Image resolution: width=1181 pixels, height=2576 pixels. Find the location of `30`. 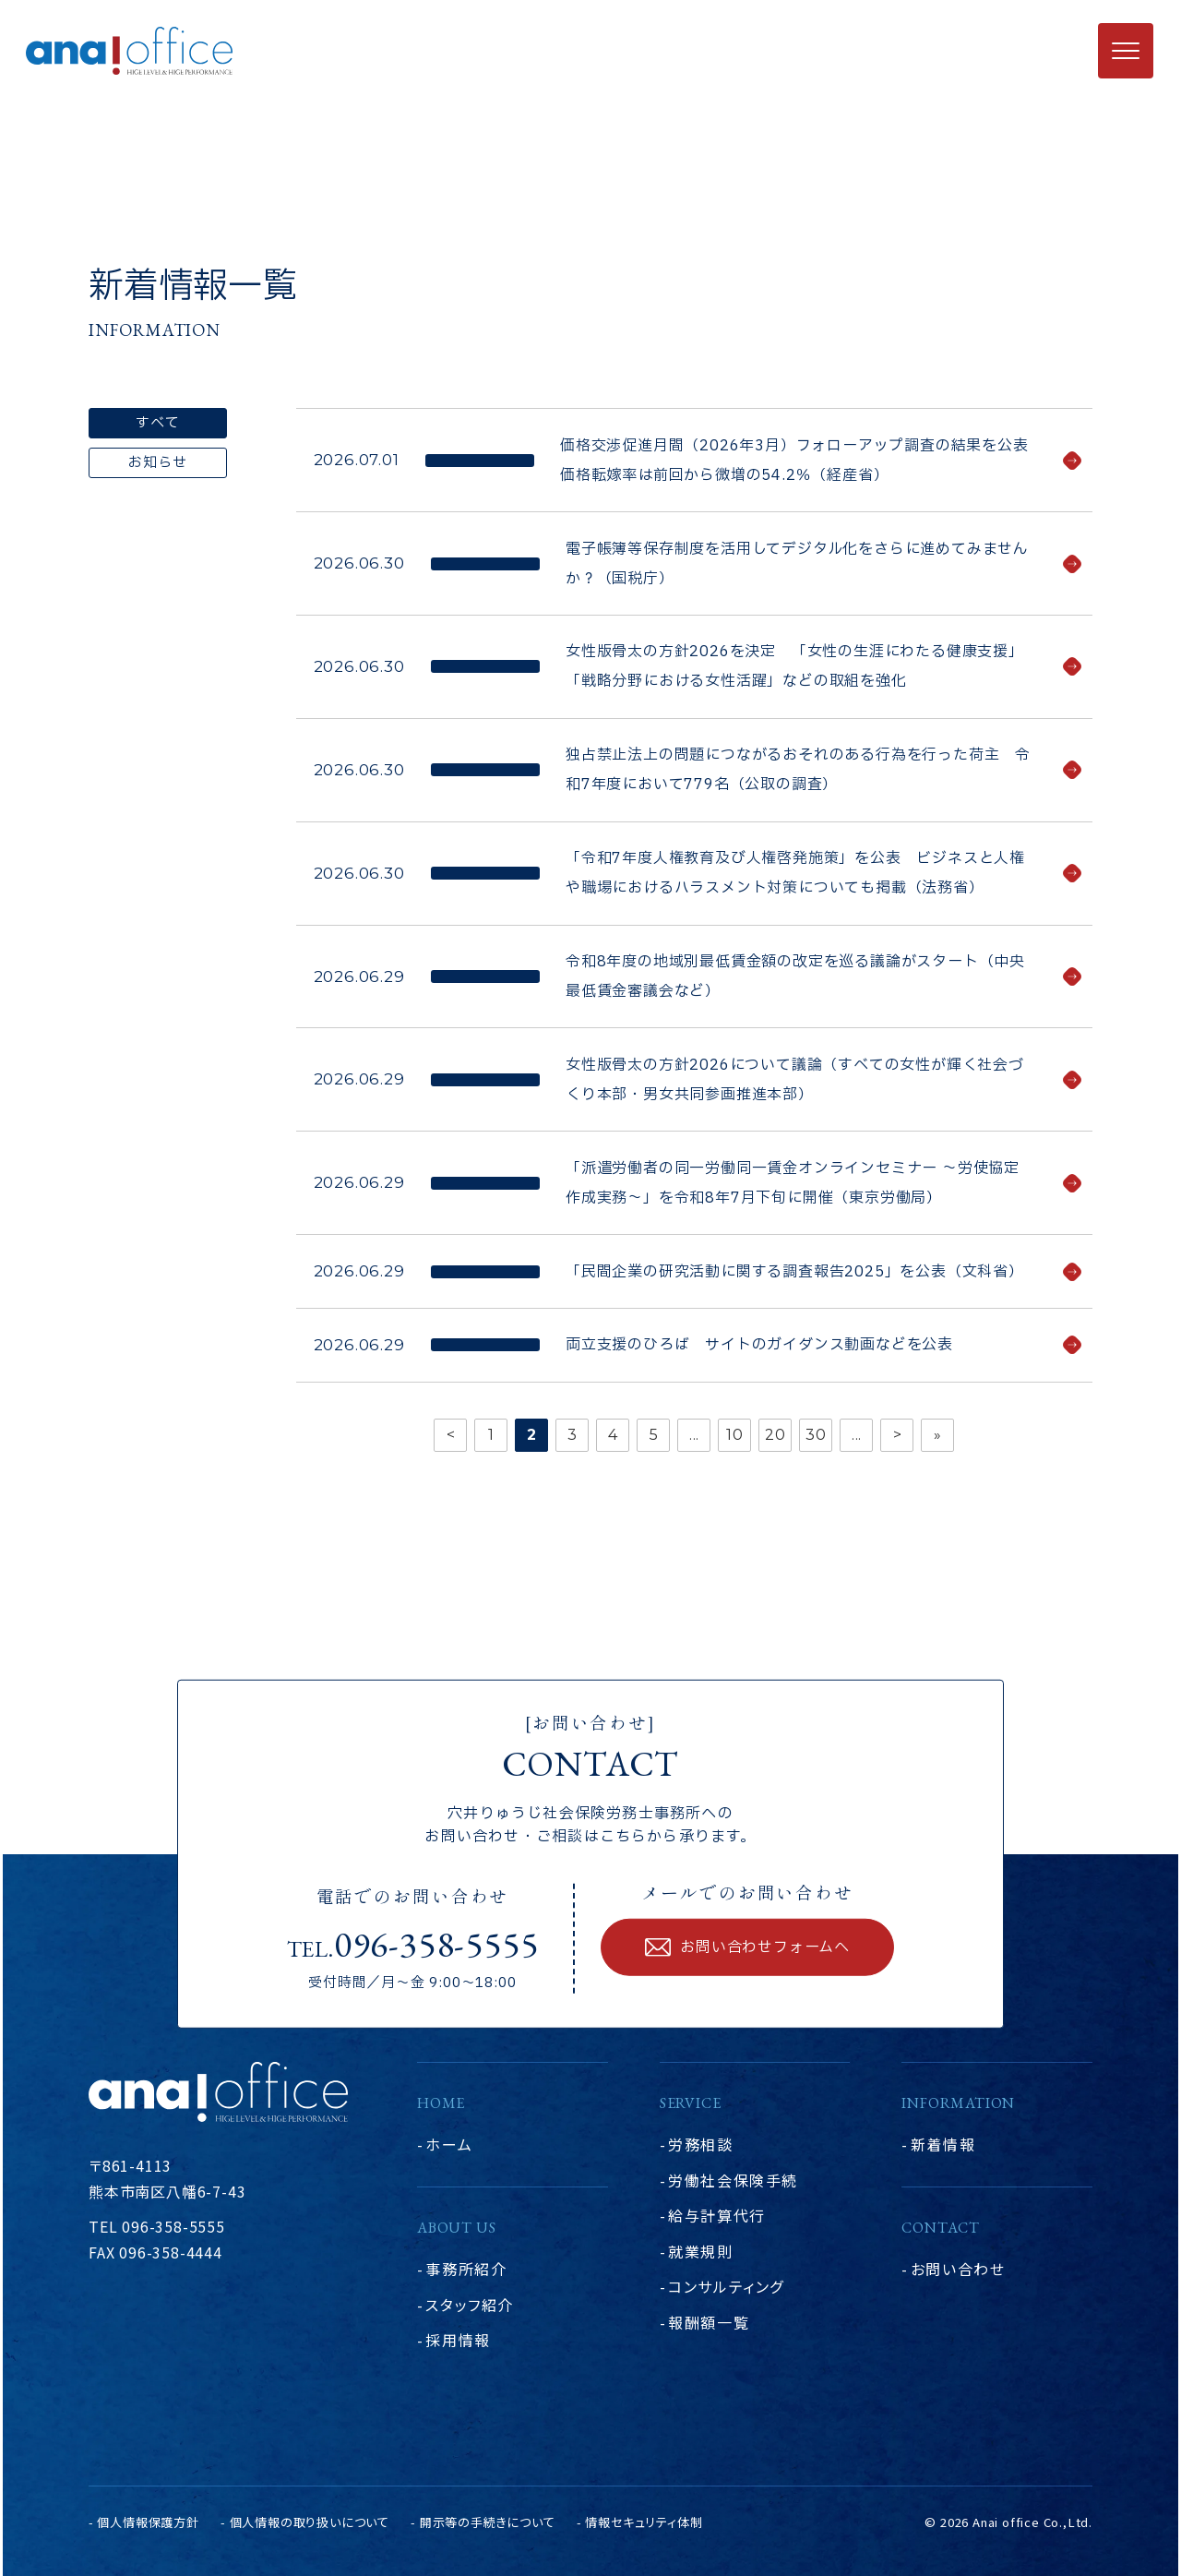

30 is located at coordinates (816, 1435).